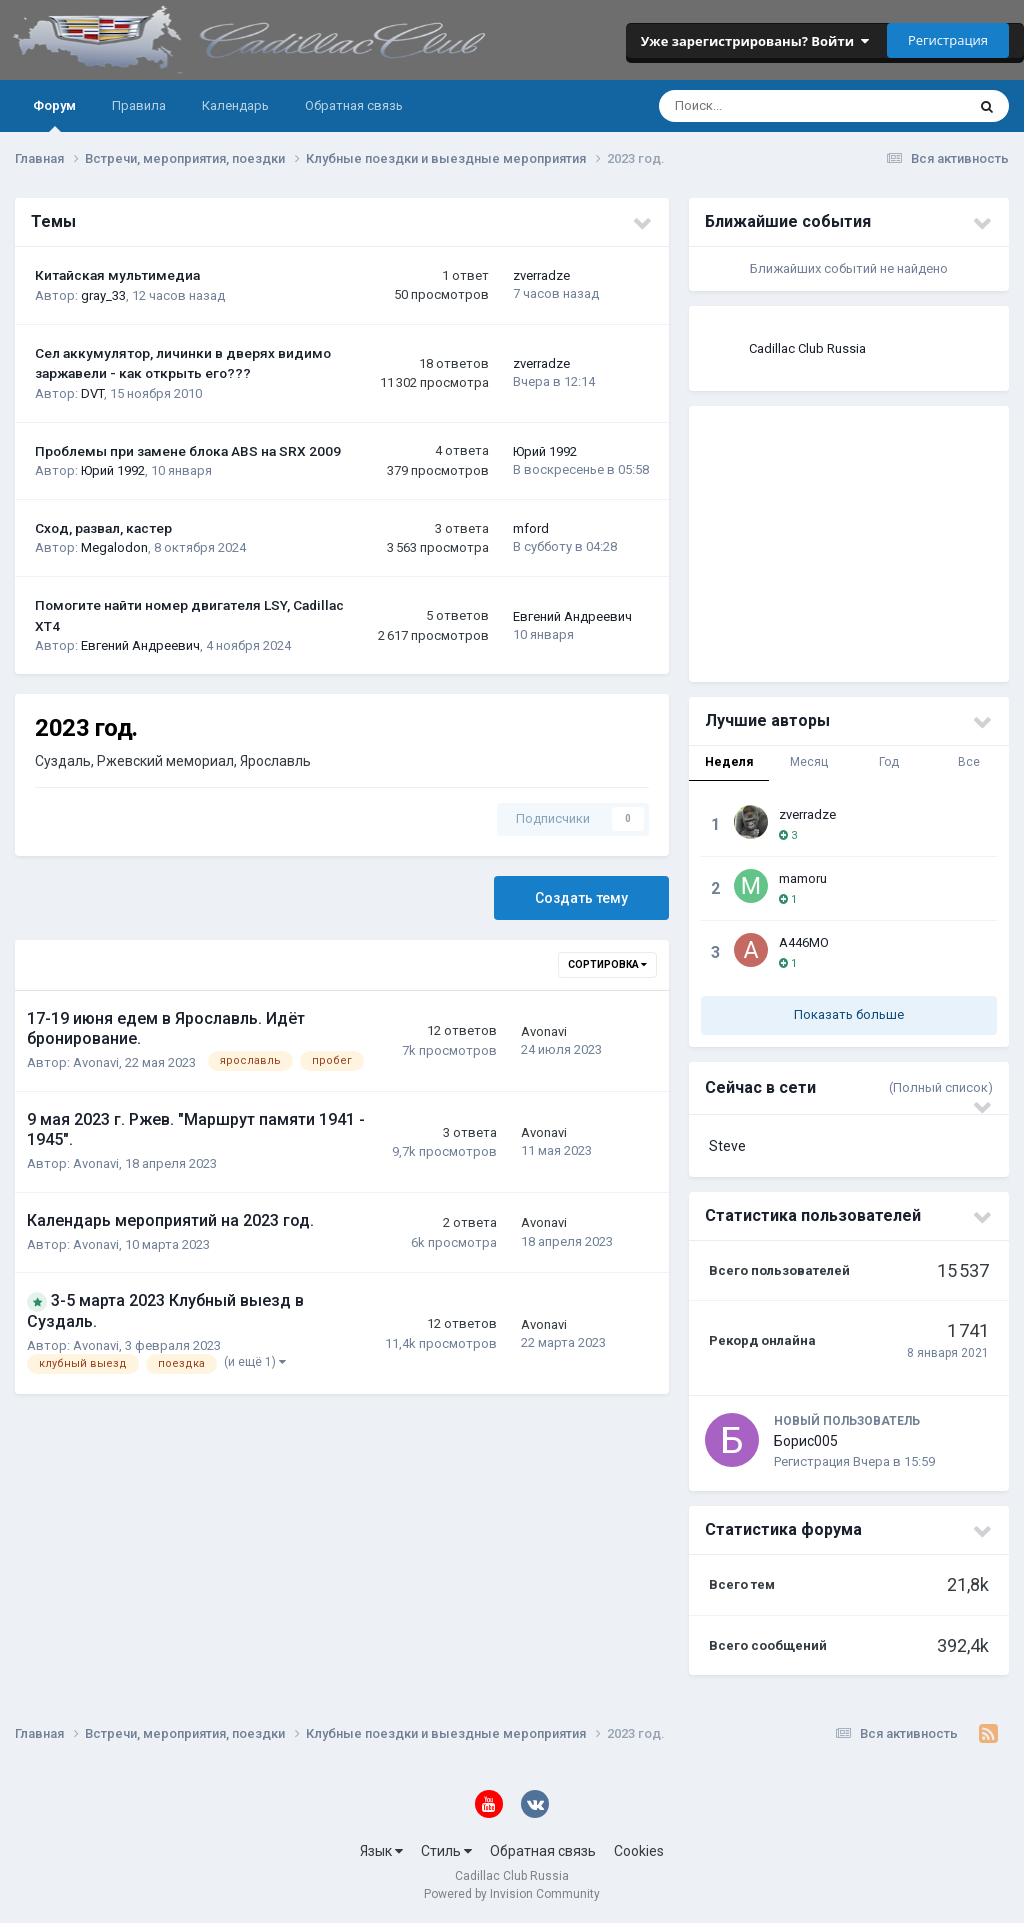 This screenshot has width=1024, height=1923. I want to click on Юрий 1992, so click(113, 470).